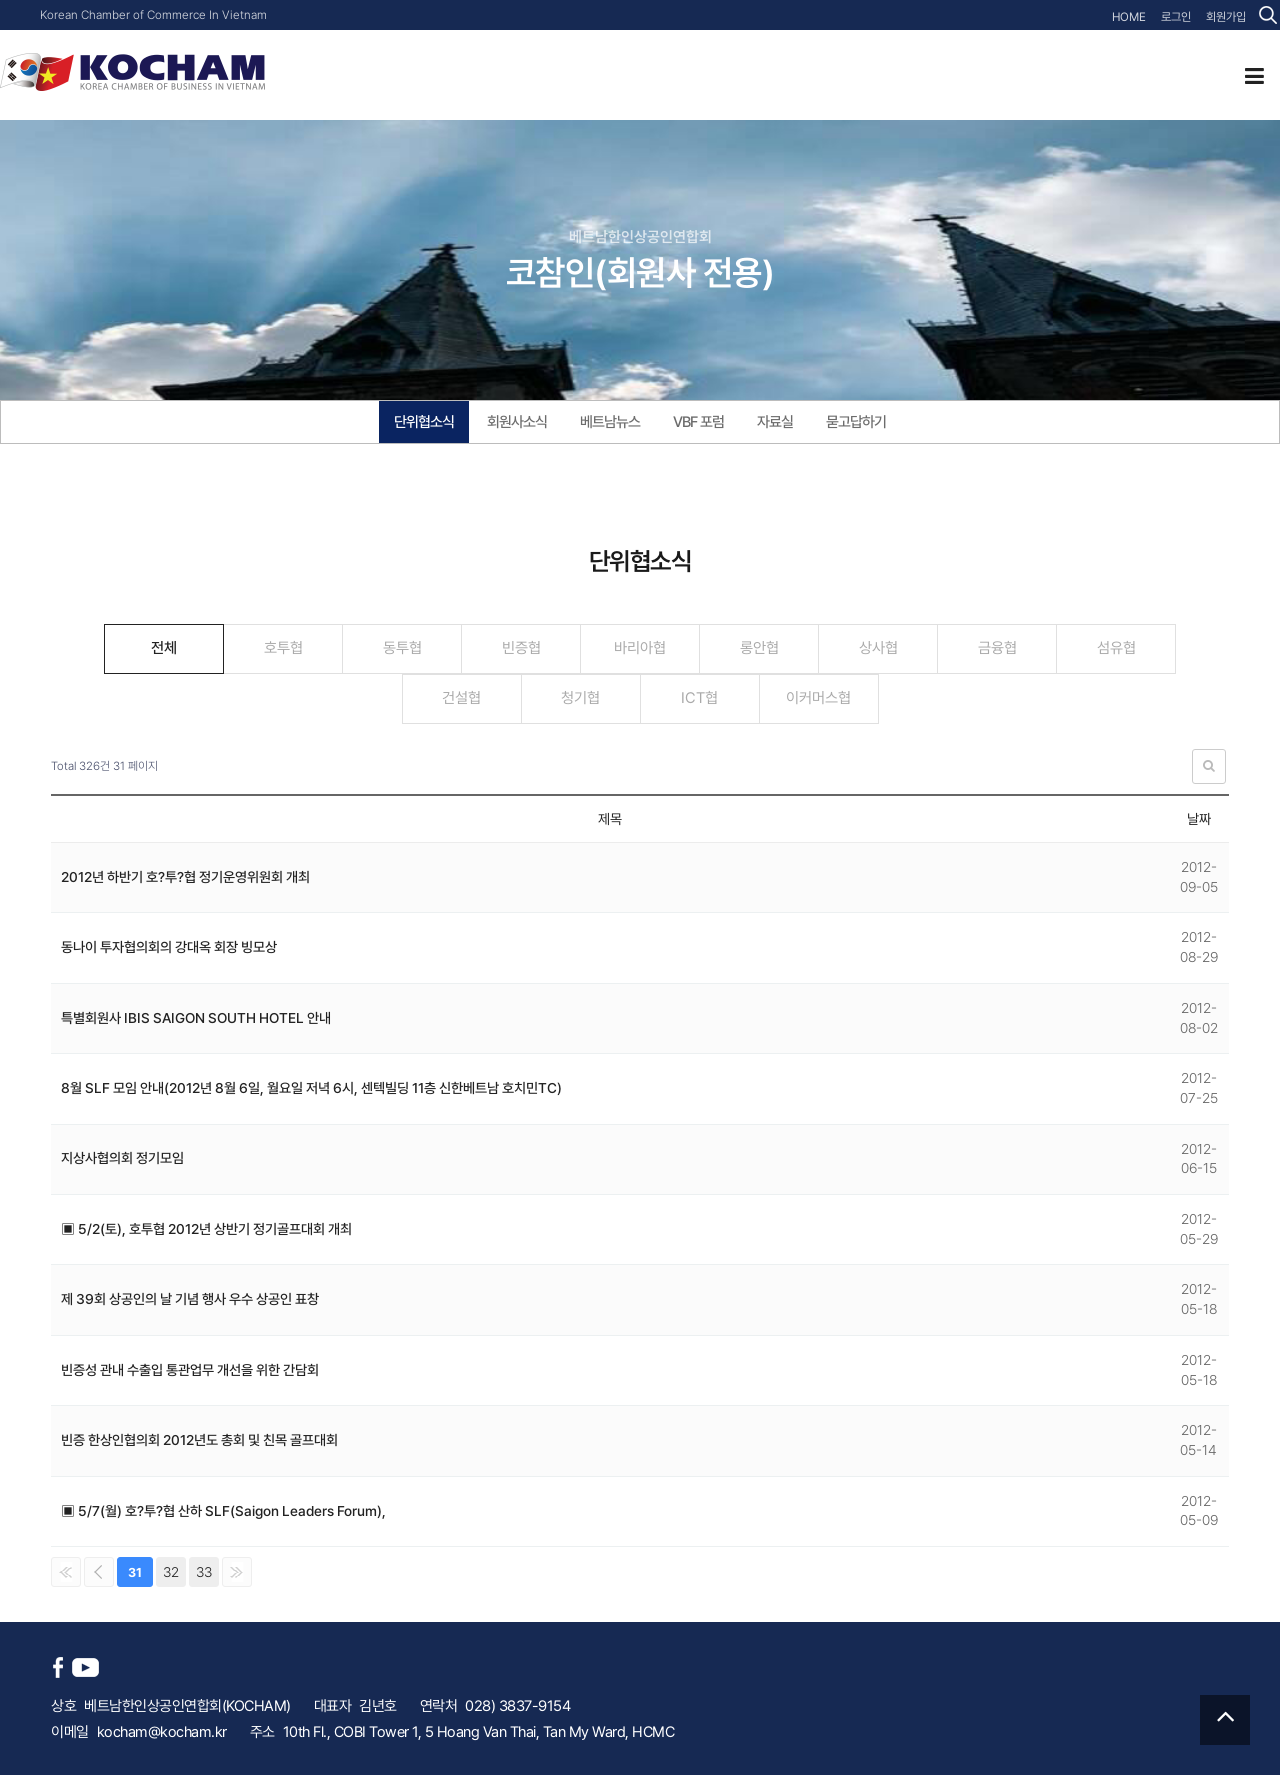 Image resolution: width=1280 pixels, height=1775 pixels. Describe the element at coordinates (190, 1299) in the screenshot. I see `제 39회 상공인의 날 기념 행사 우수 상공인 표창` at that location.